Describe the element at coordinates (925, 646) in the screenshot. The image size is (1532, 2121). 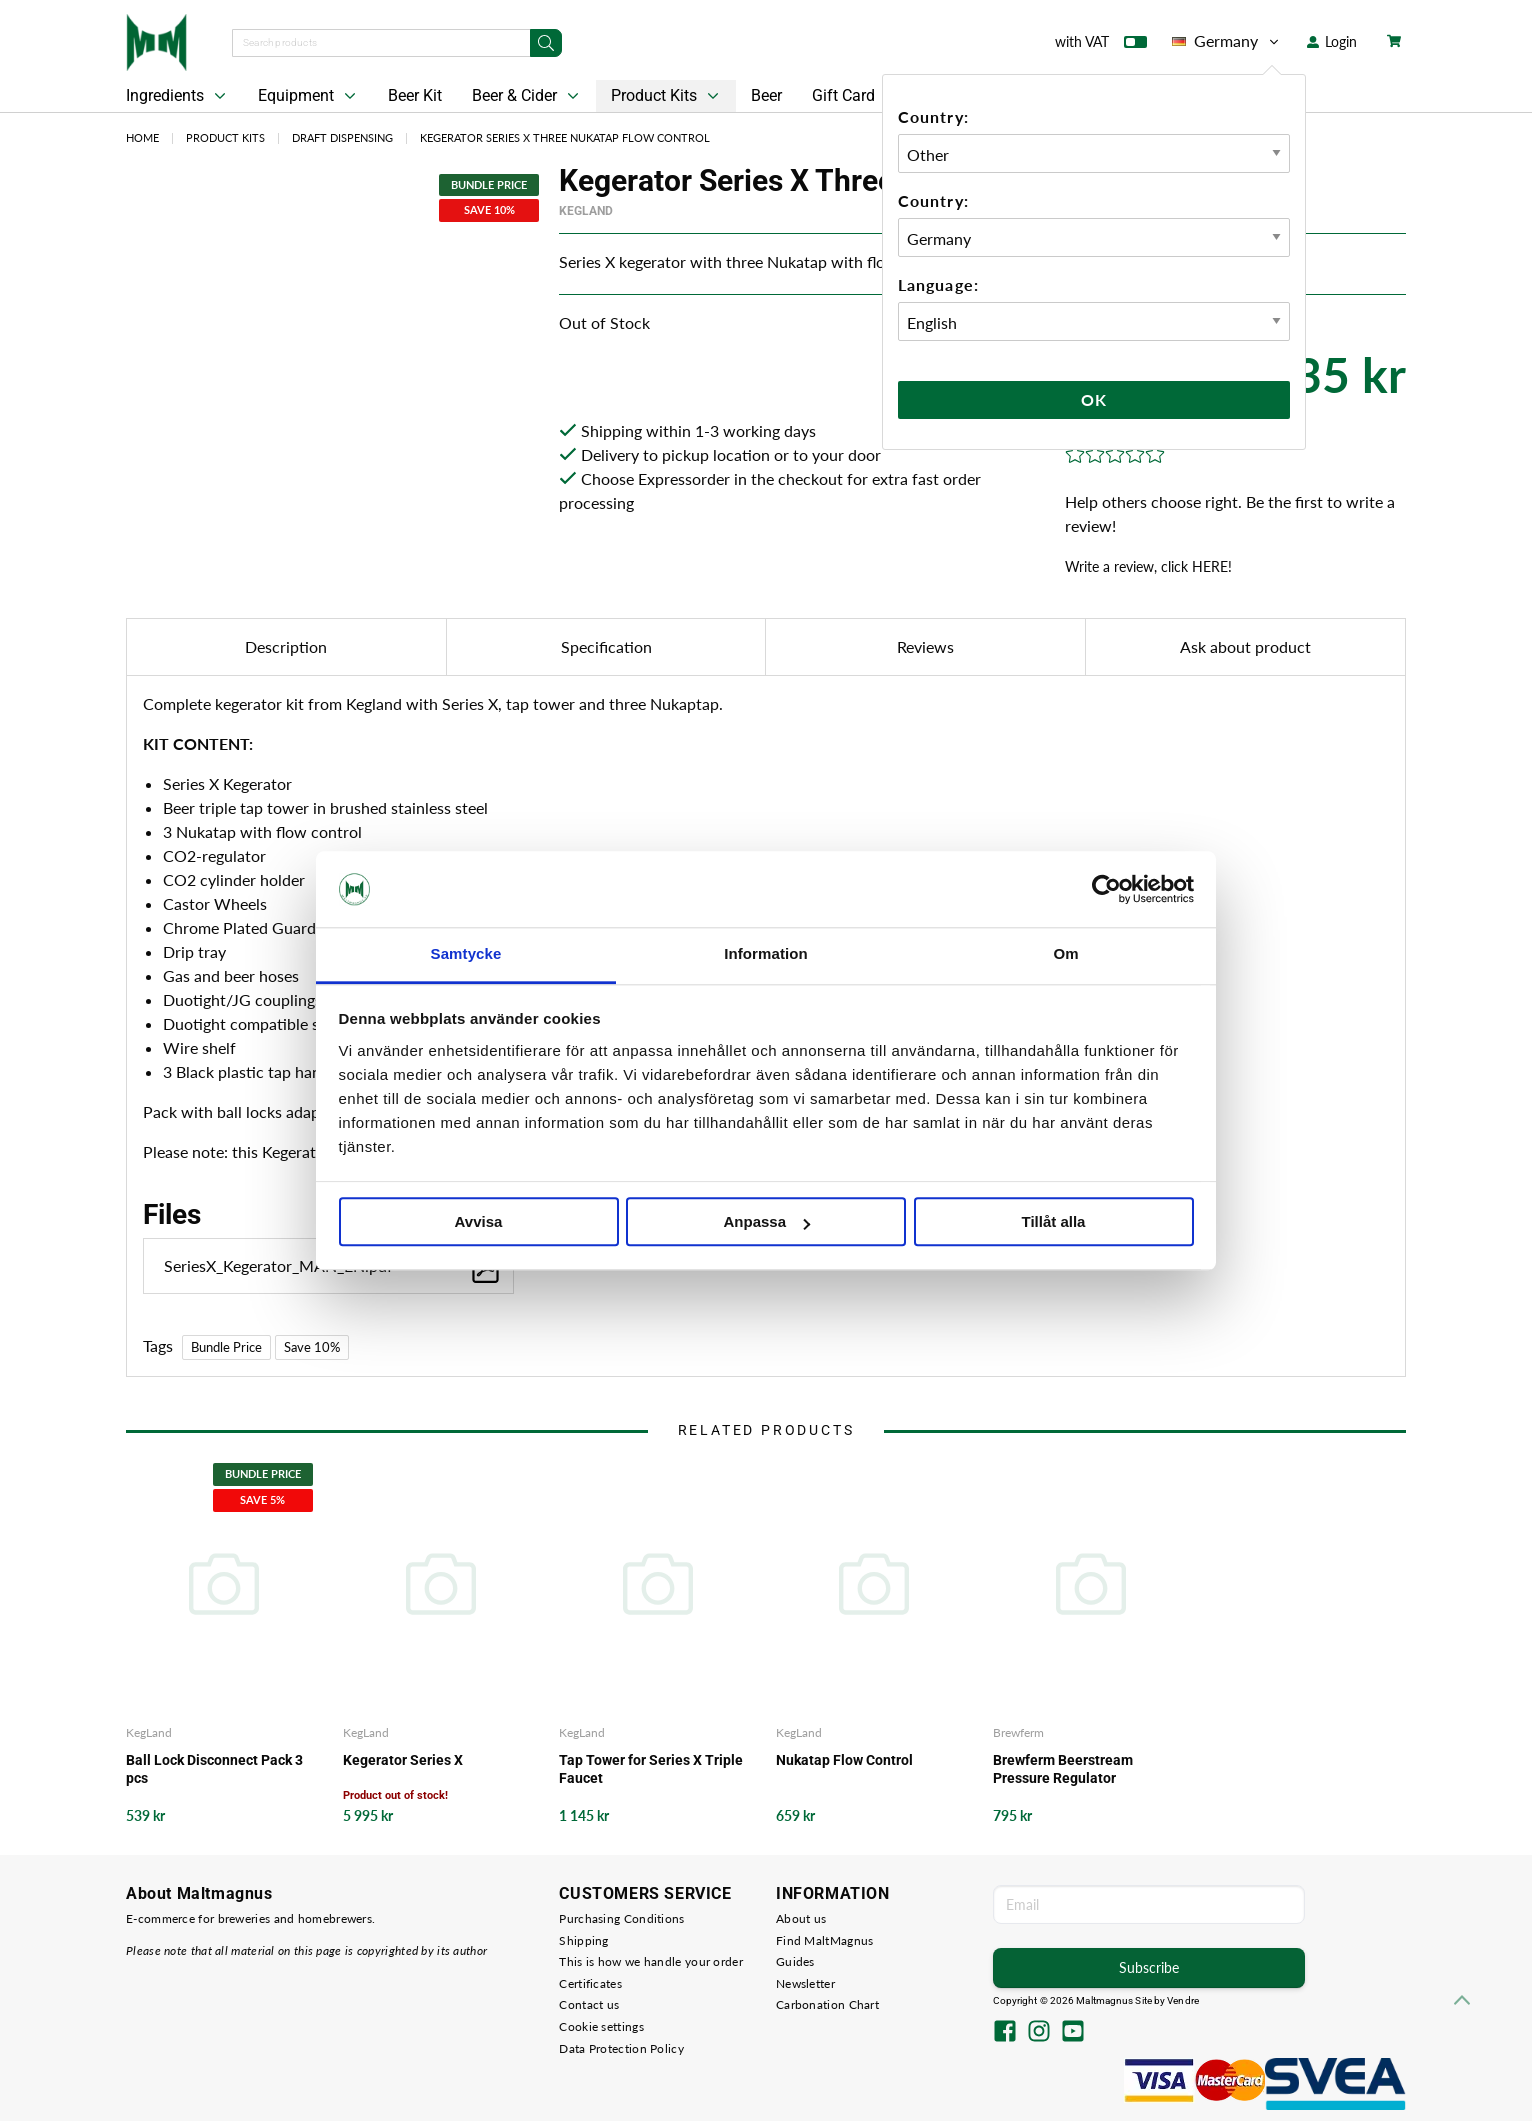
I see `Reviews` at that location.